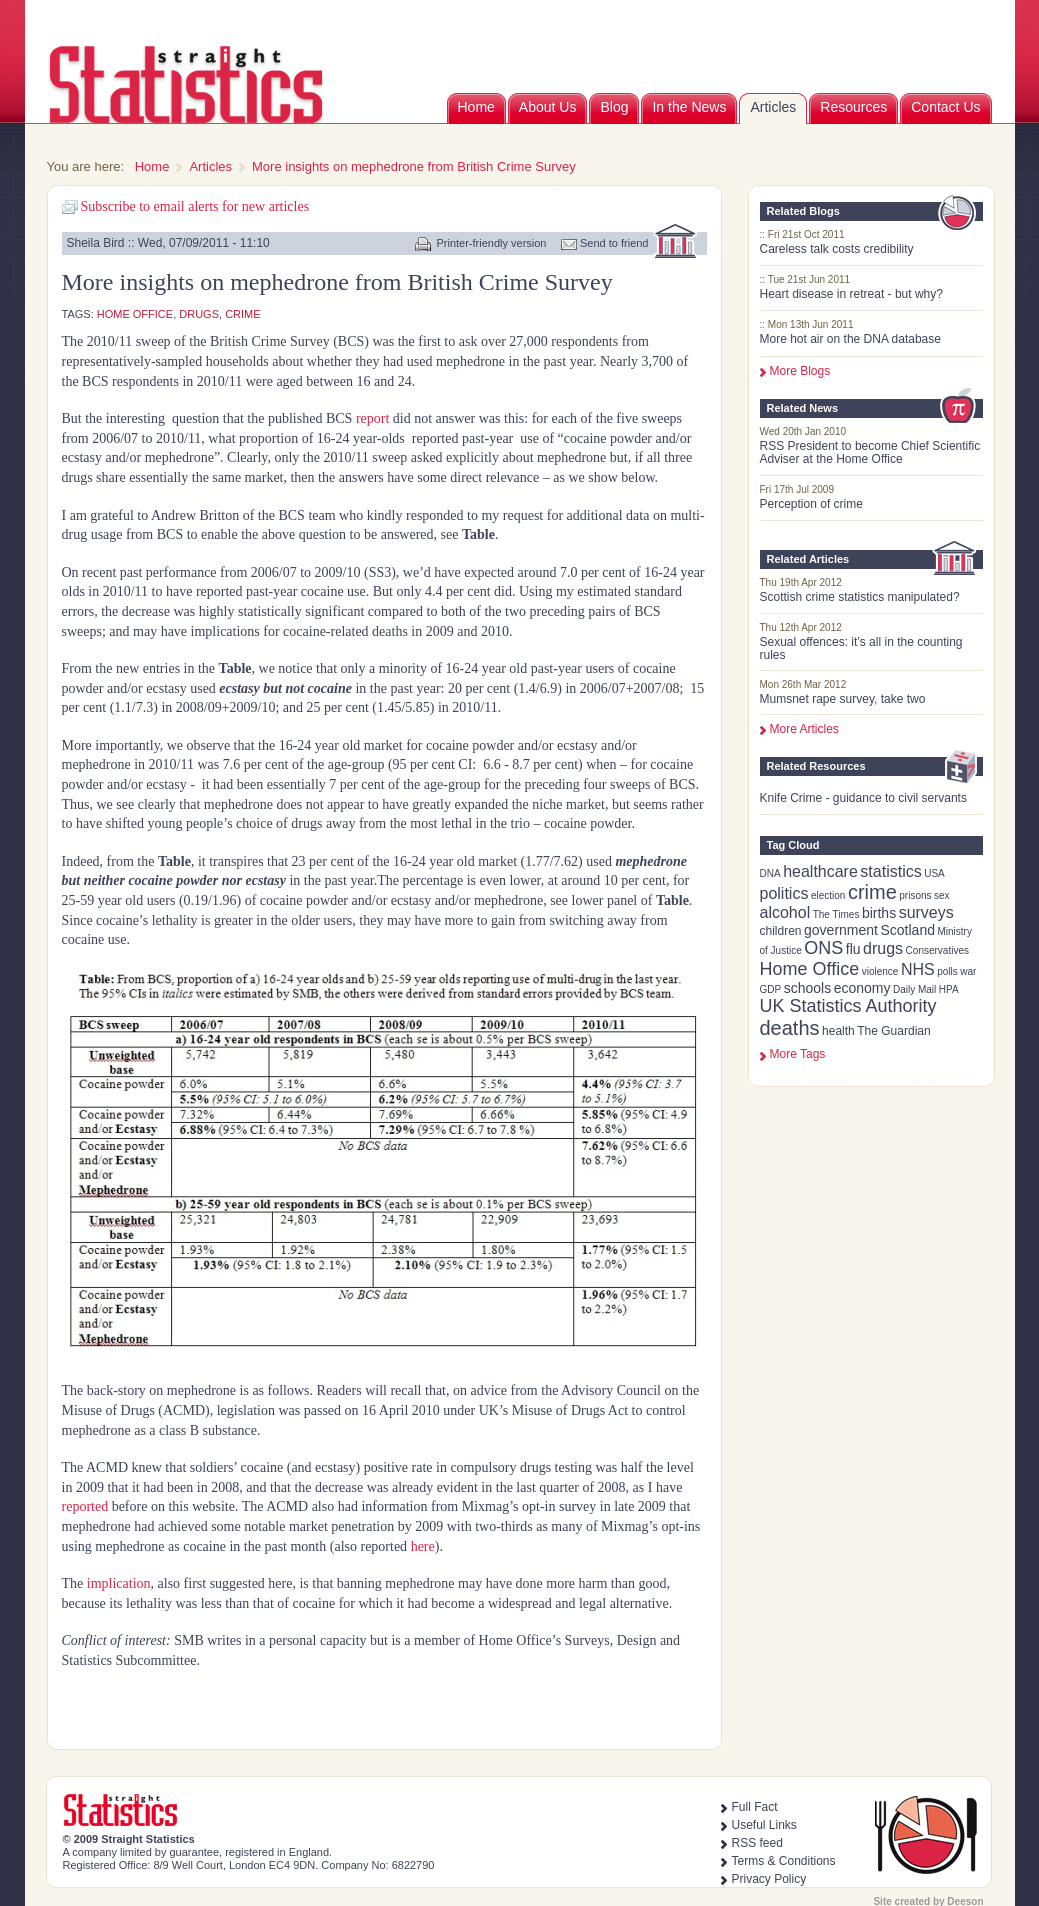  What do you see at coordinates (947, 971) in the screenshot?
I see `polls` at bounding box center [947, 971].